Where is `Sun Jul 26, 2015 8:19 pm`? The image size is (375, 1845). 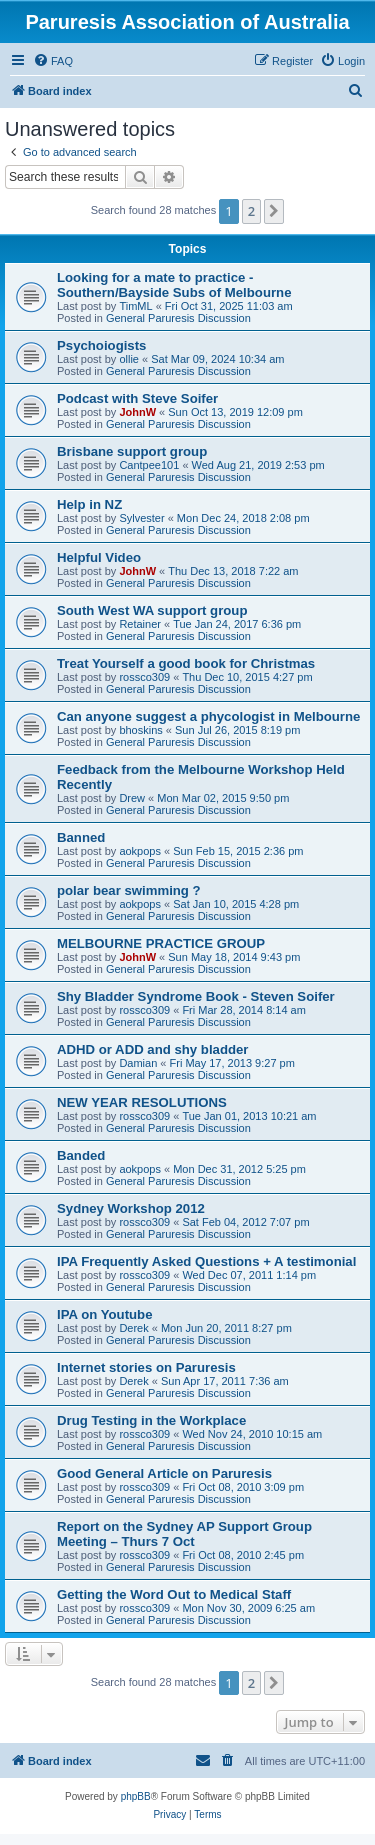 Sun Jul 26, 2015 8:19 pm is located at coordinates (237, 730).